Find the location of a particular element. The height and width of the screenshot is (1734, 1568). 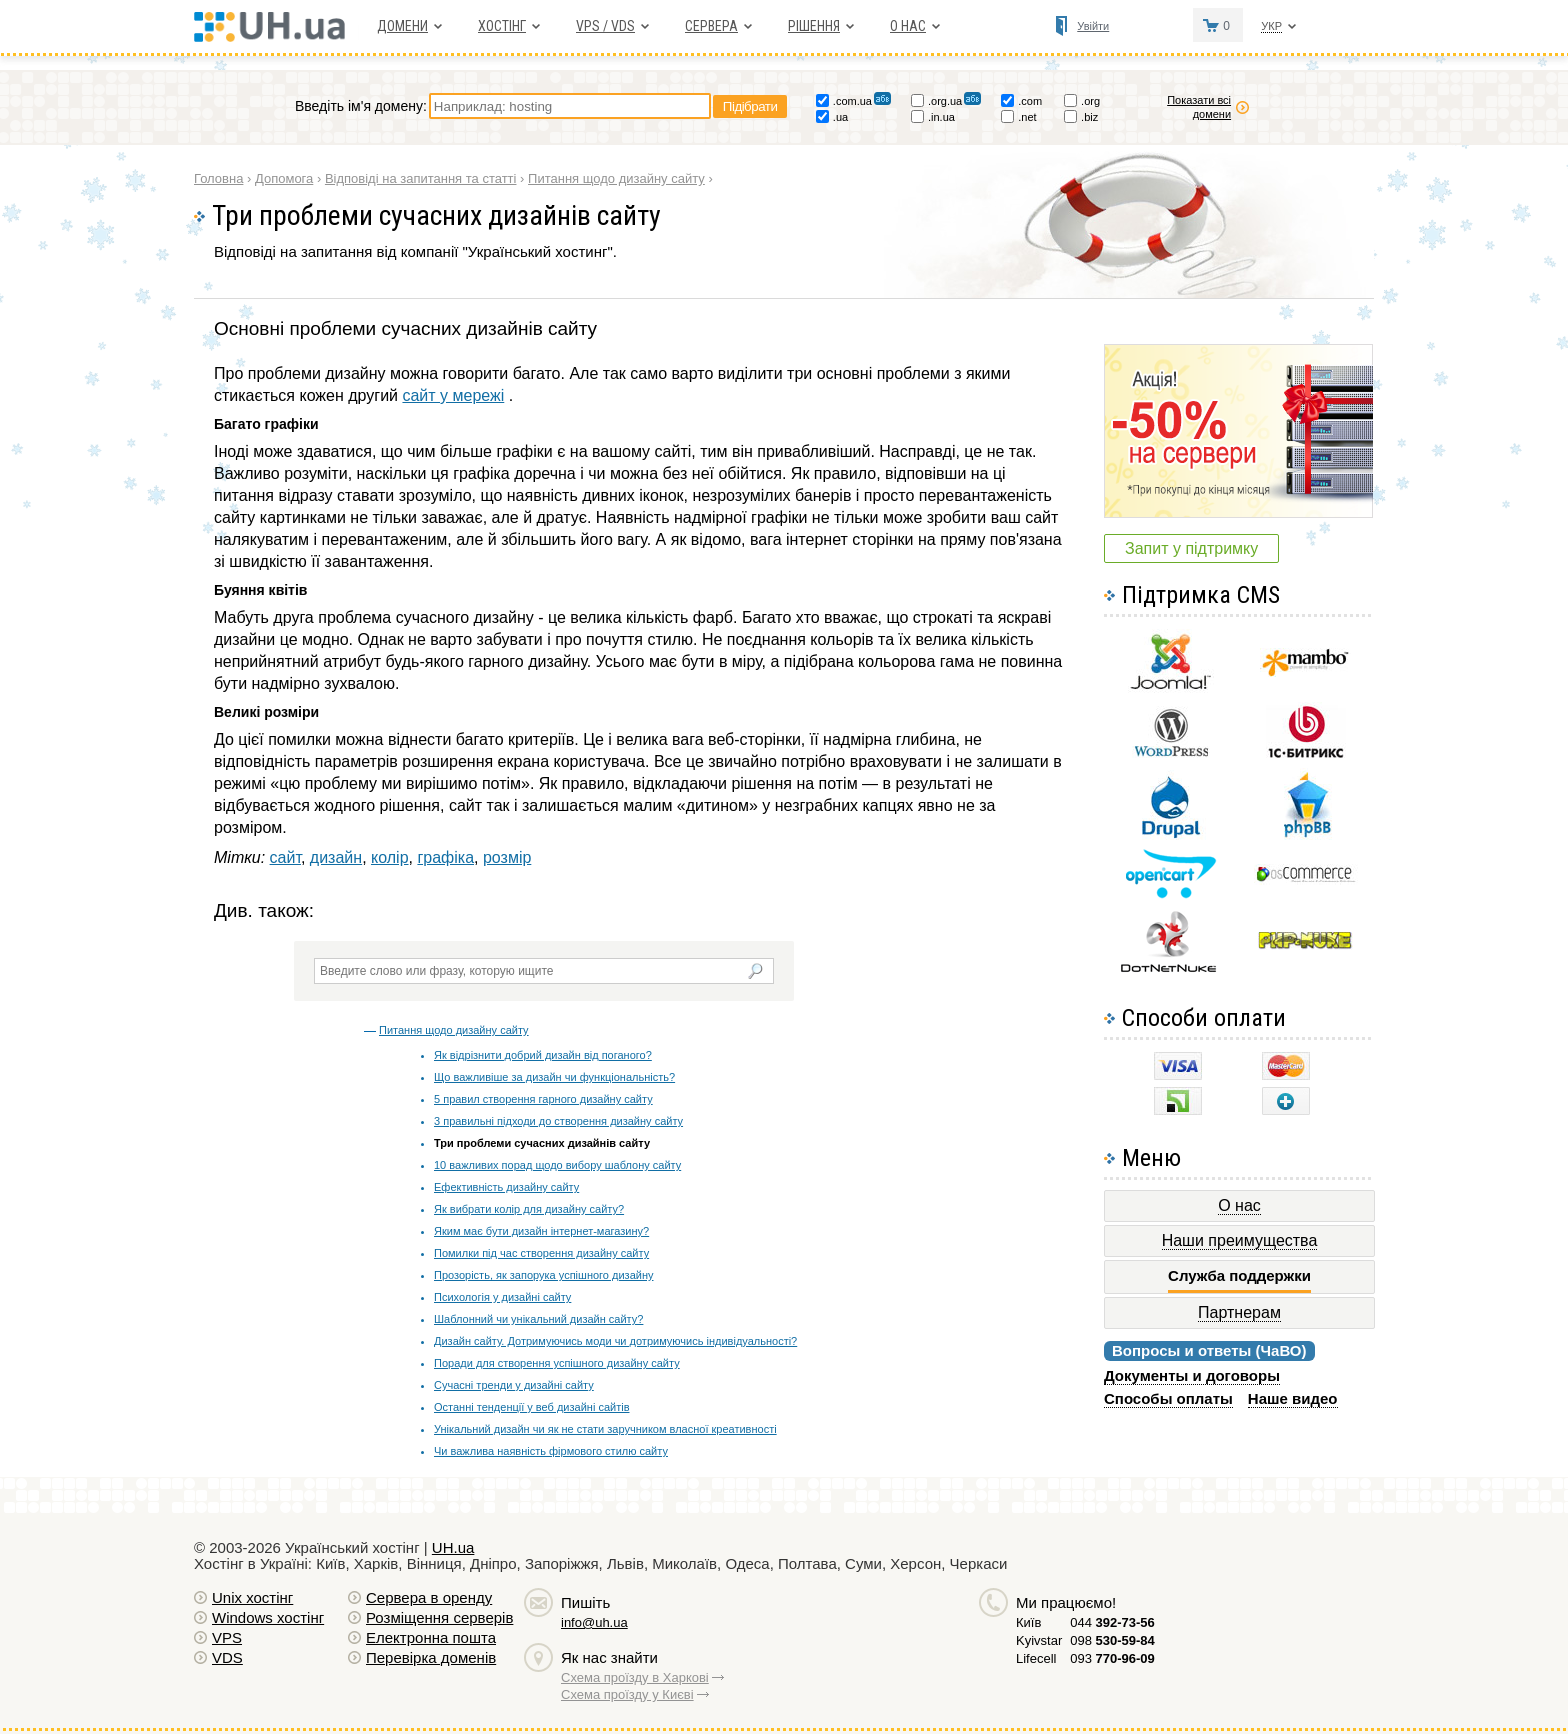

Як відрізнити добрий дизайн від поганого? is located at coordinates (543, 1055).